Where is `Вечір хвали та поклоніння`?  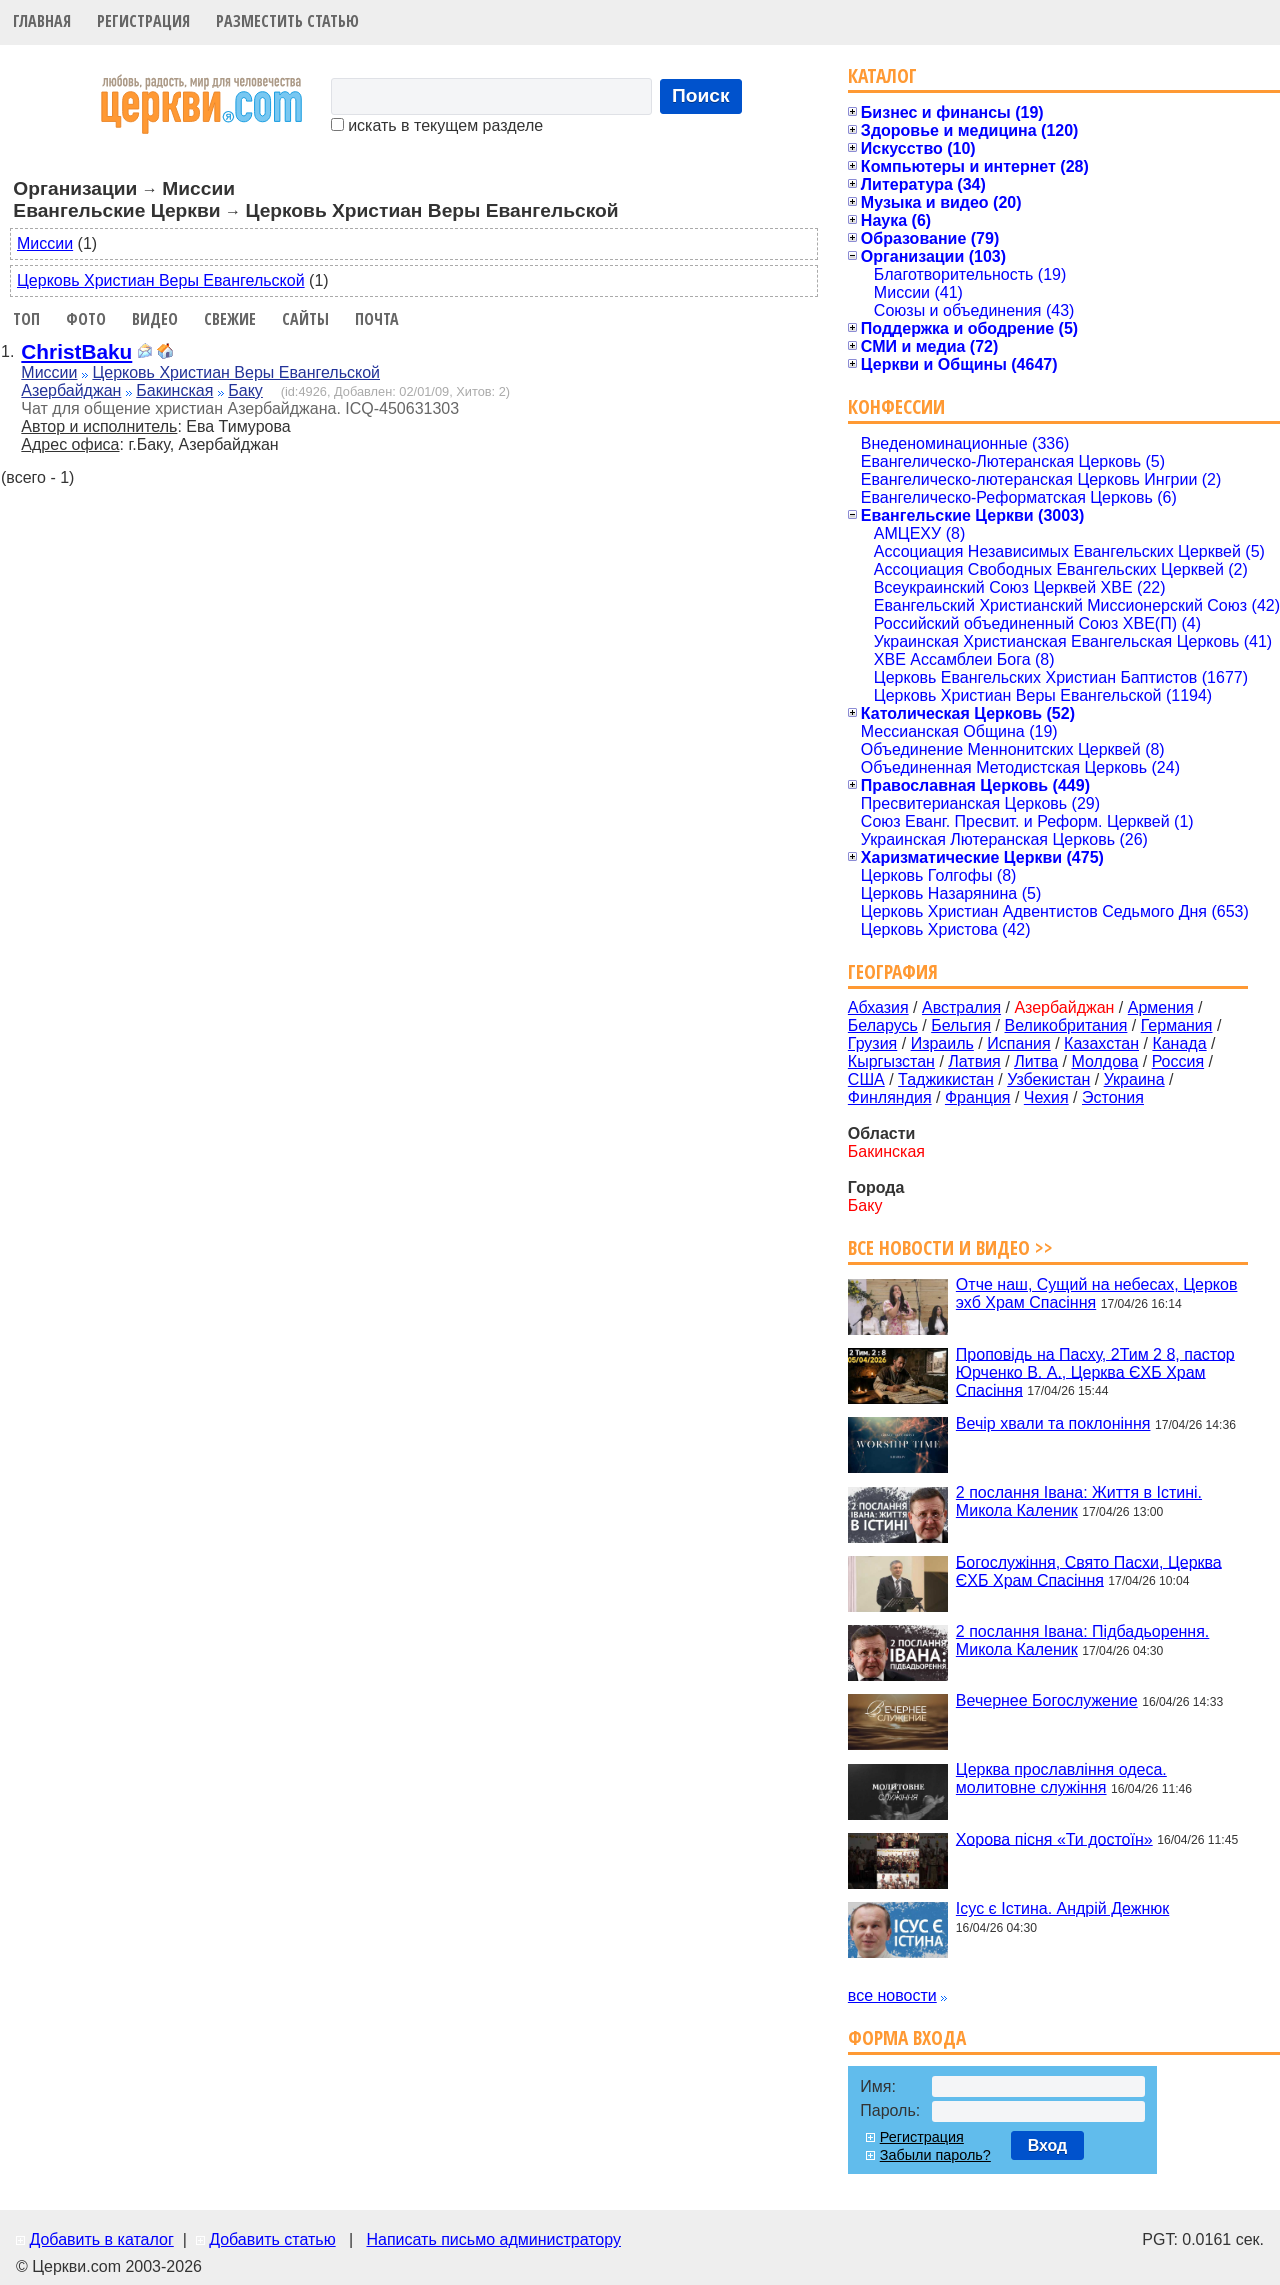
Вечір хвали та поклоніння is located at coordinates (1053, 1423).